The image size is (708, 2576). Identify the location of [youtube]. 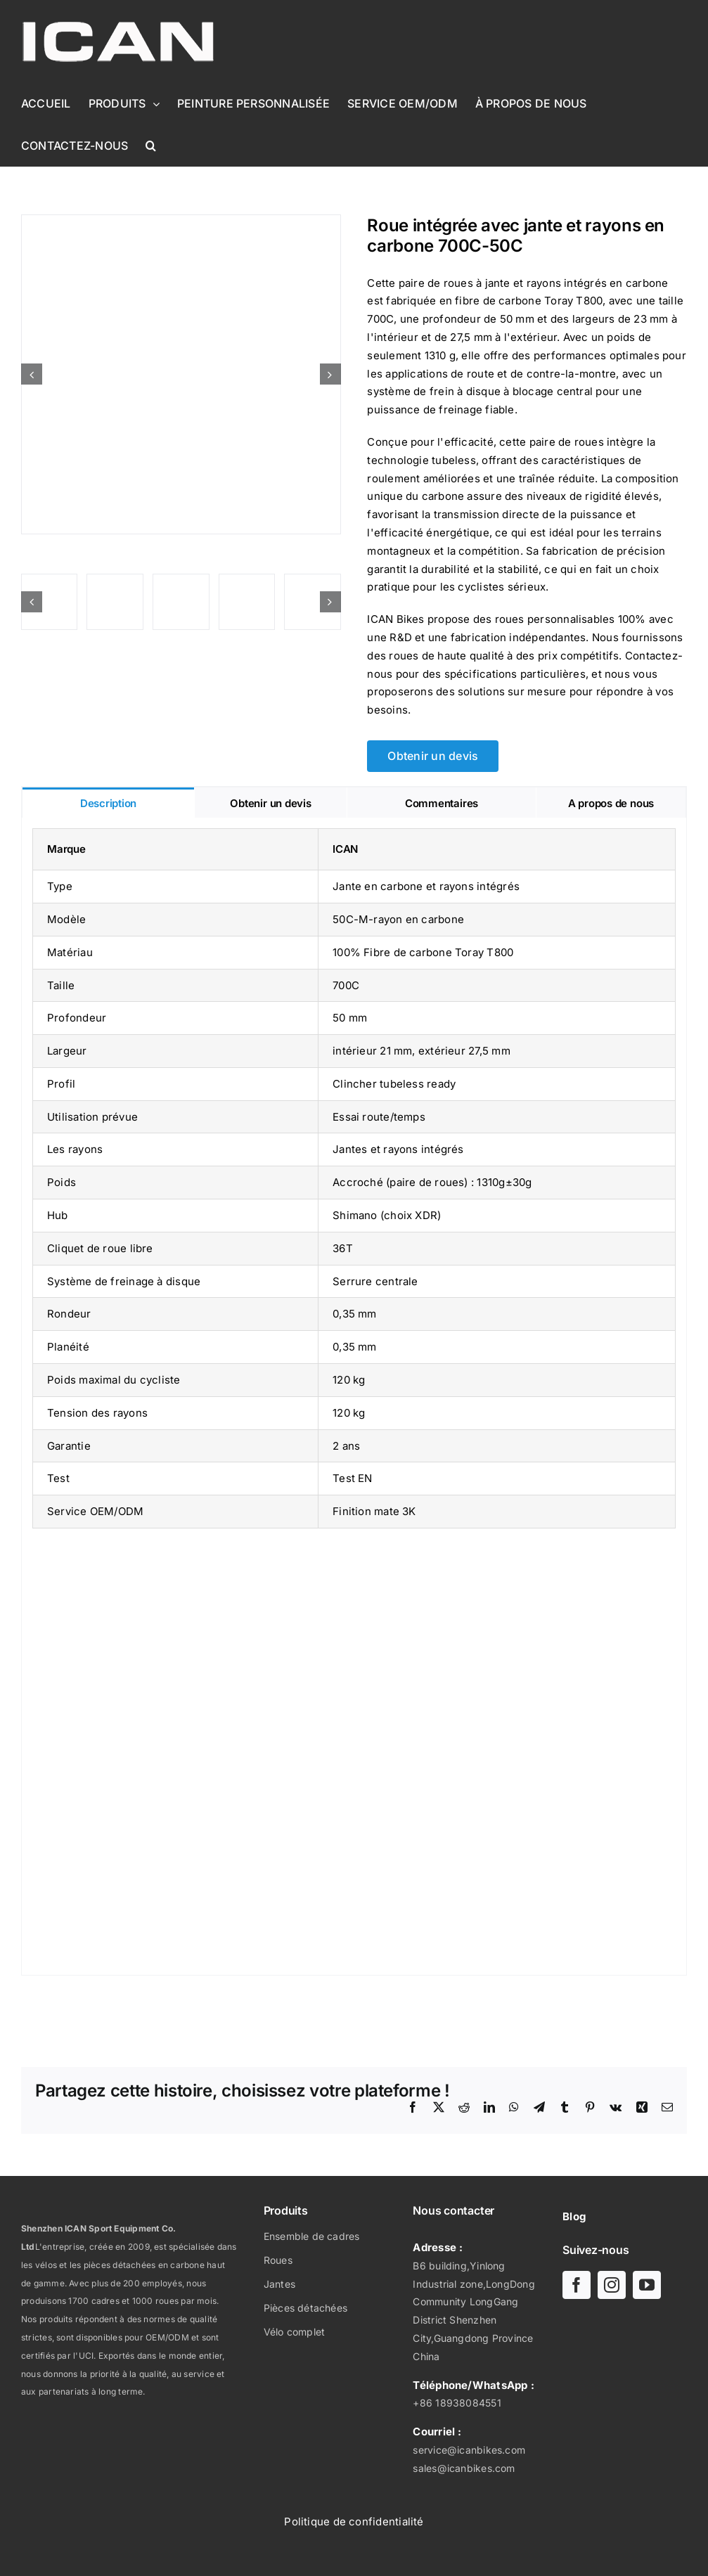
(647, 2285).